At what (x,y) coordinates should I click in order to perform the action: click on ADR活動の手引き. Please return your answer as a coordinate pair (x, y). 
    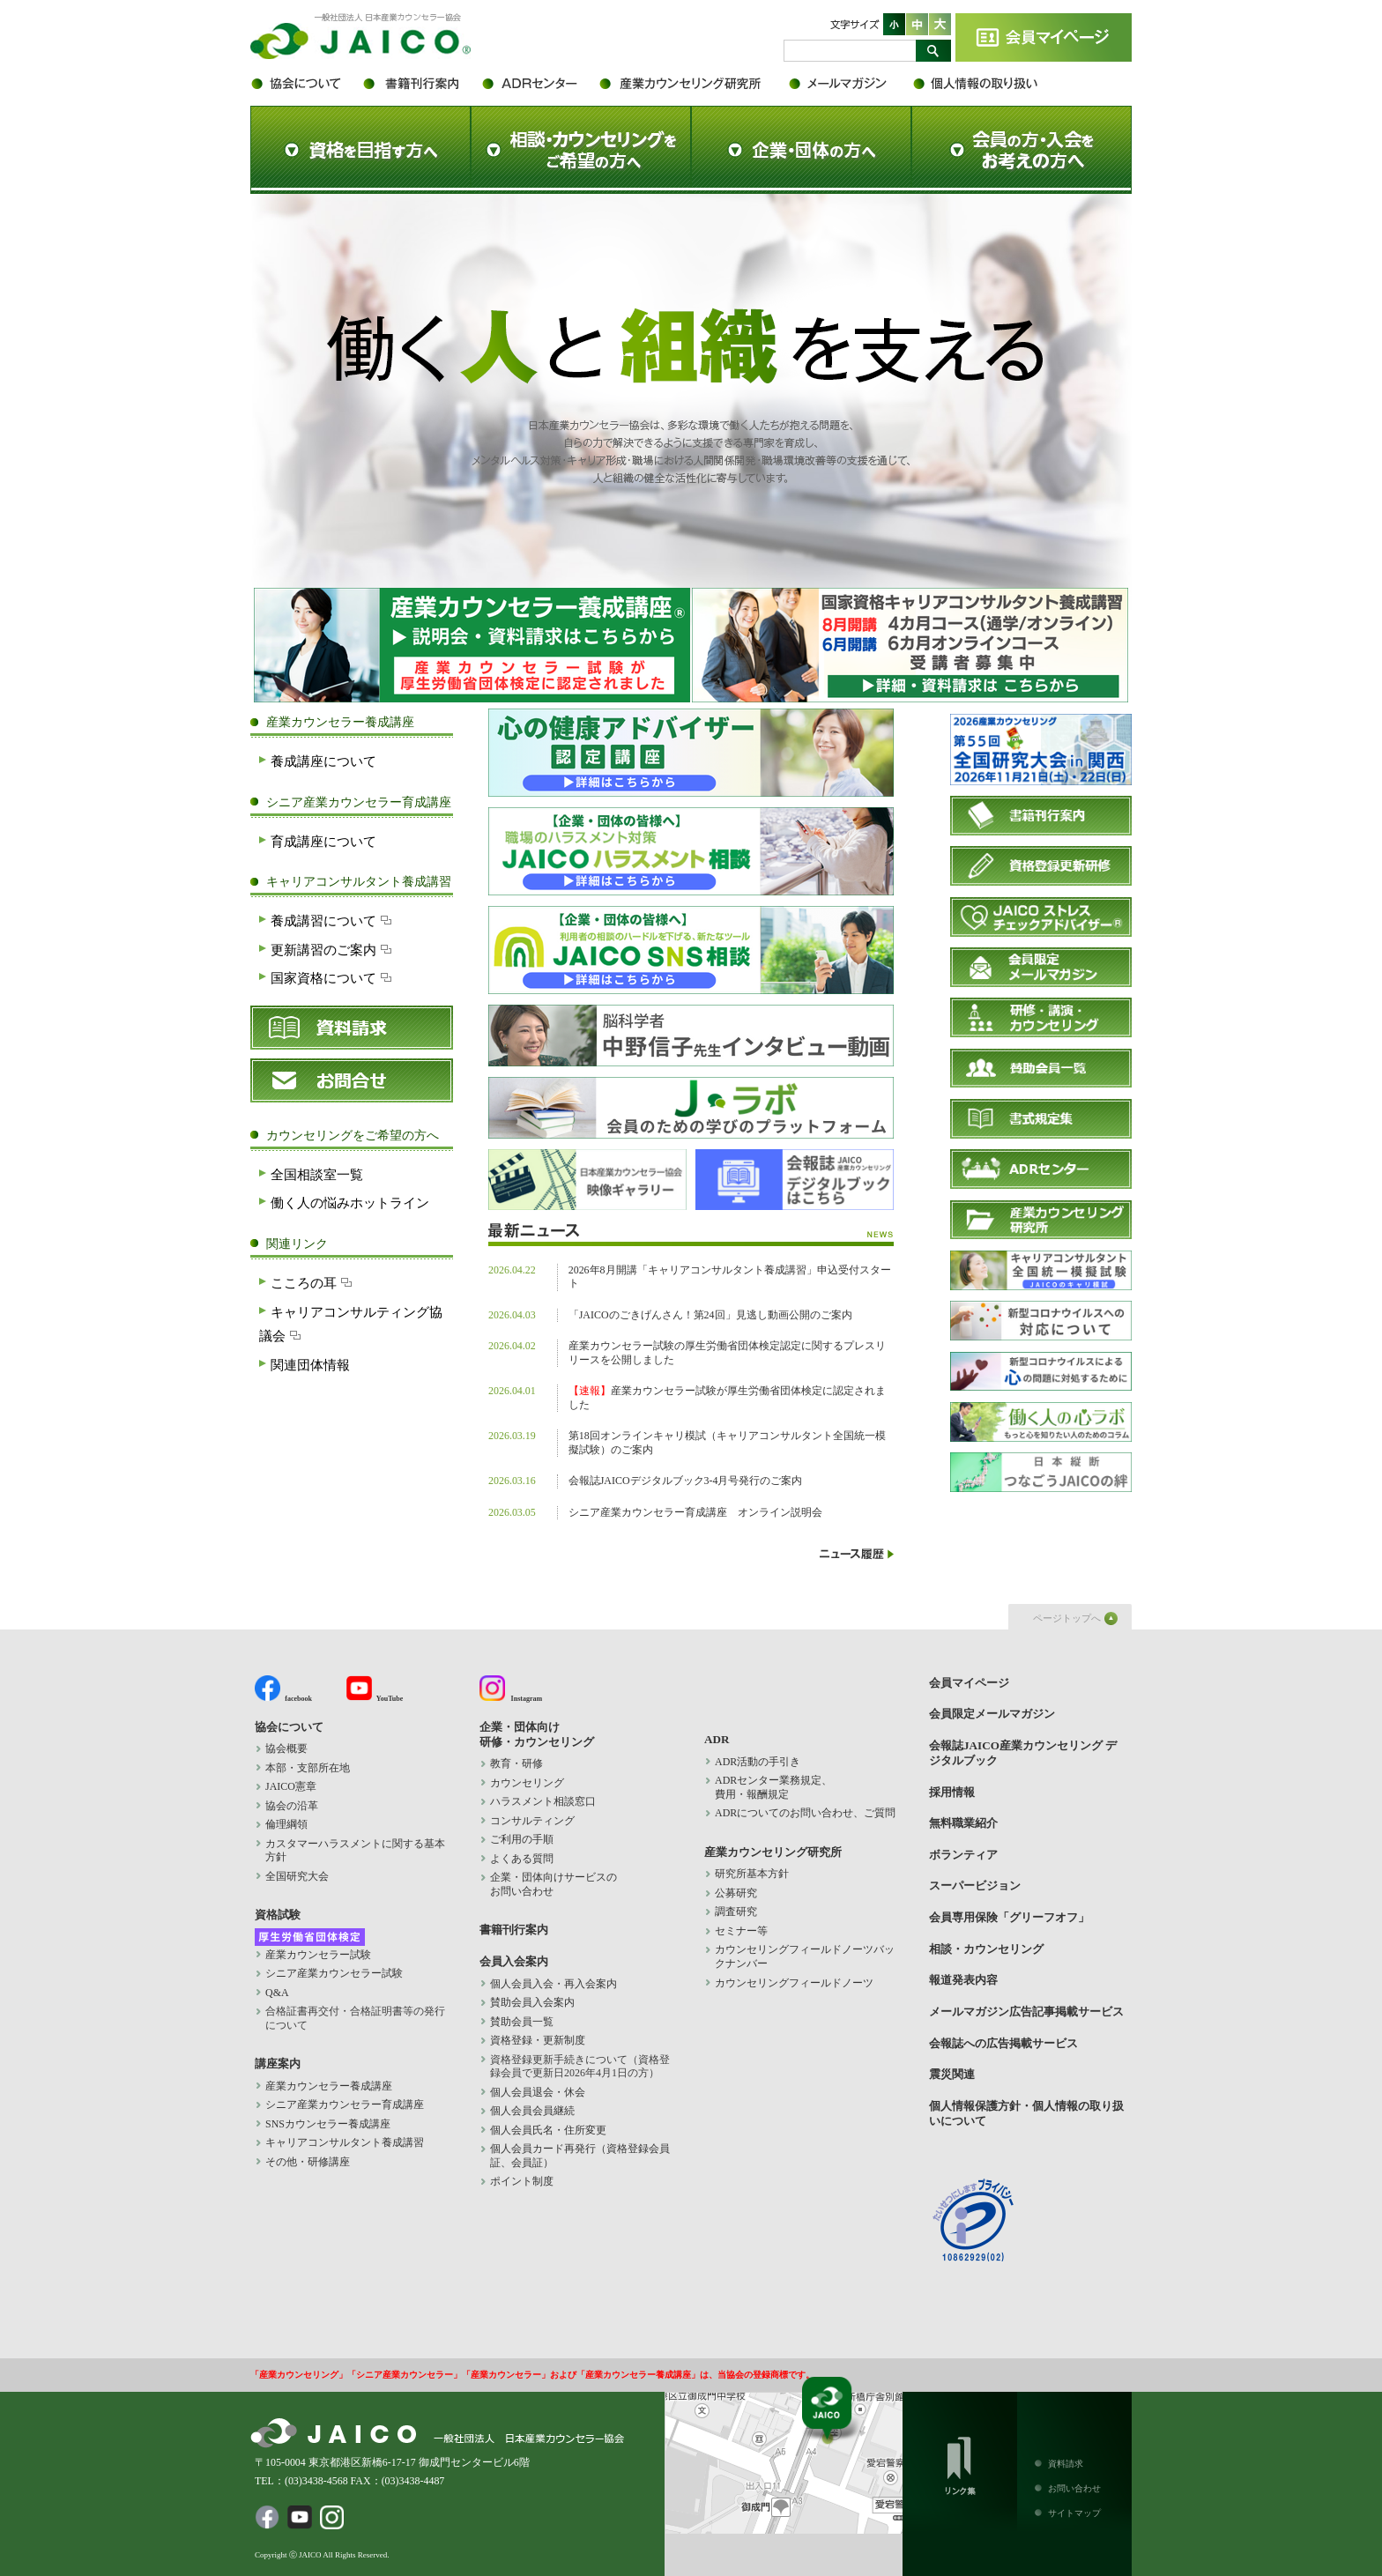
    Looking at the image, I should click on (757, 1762).